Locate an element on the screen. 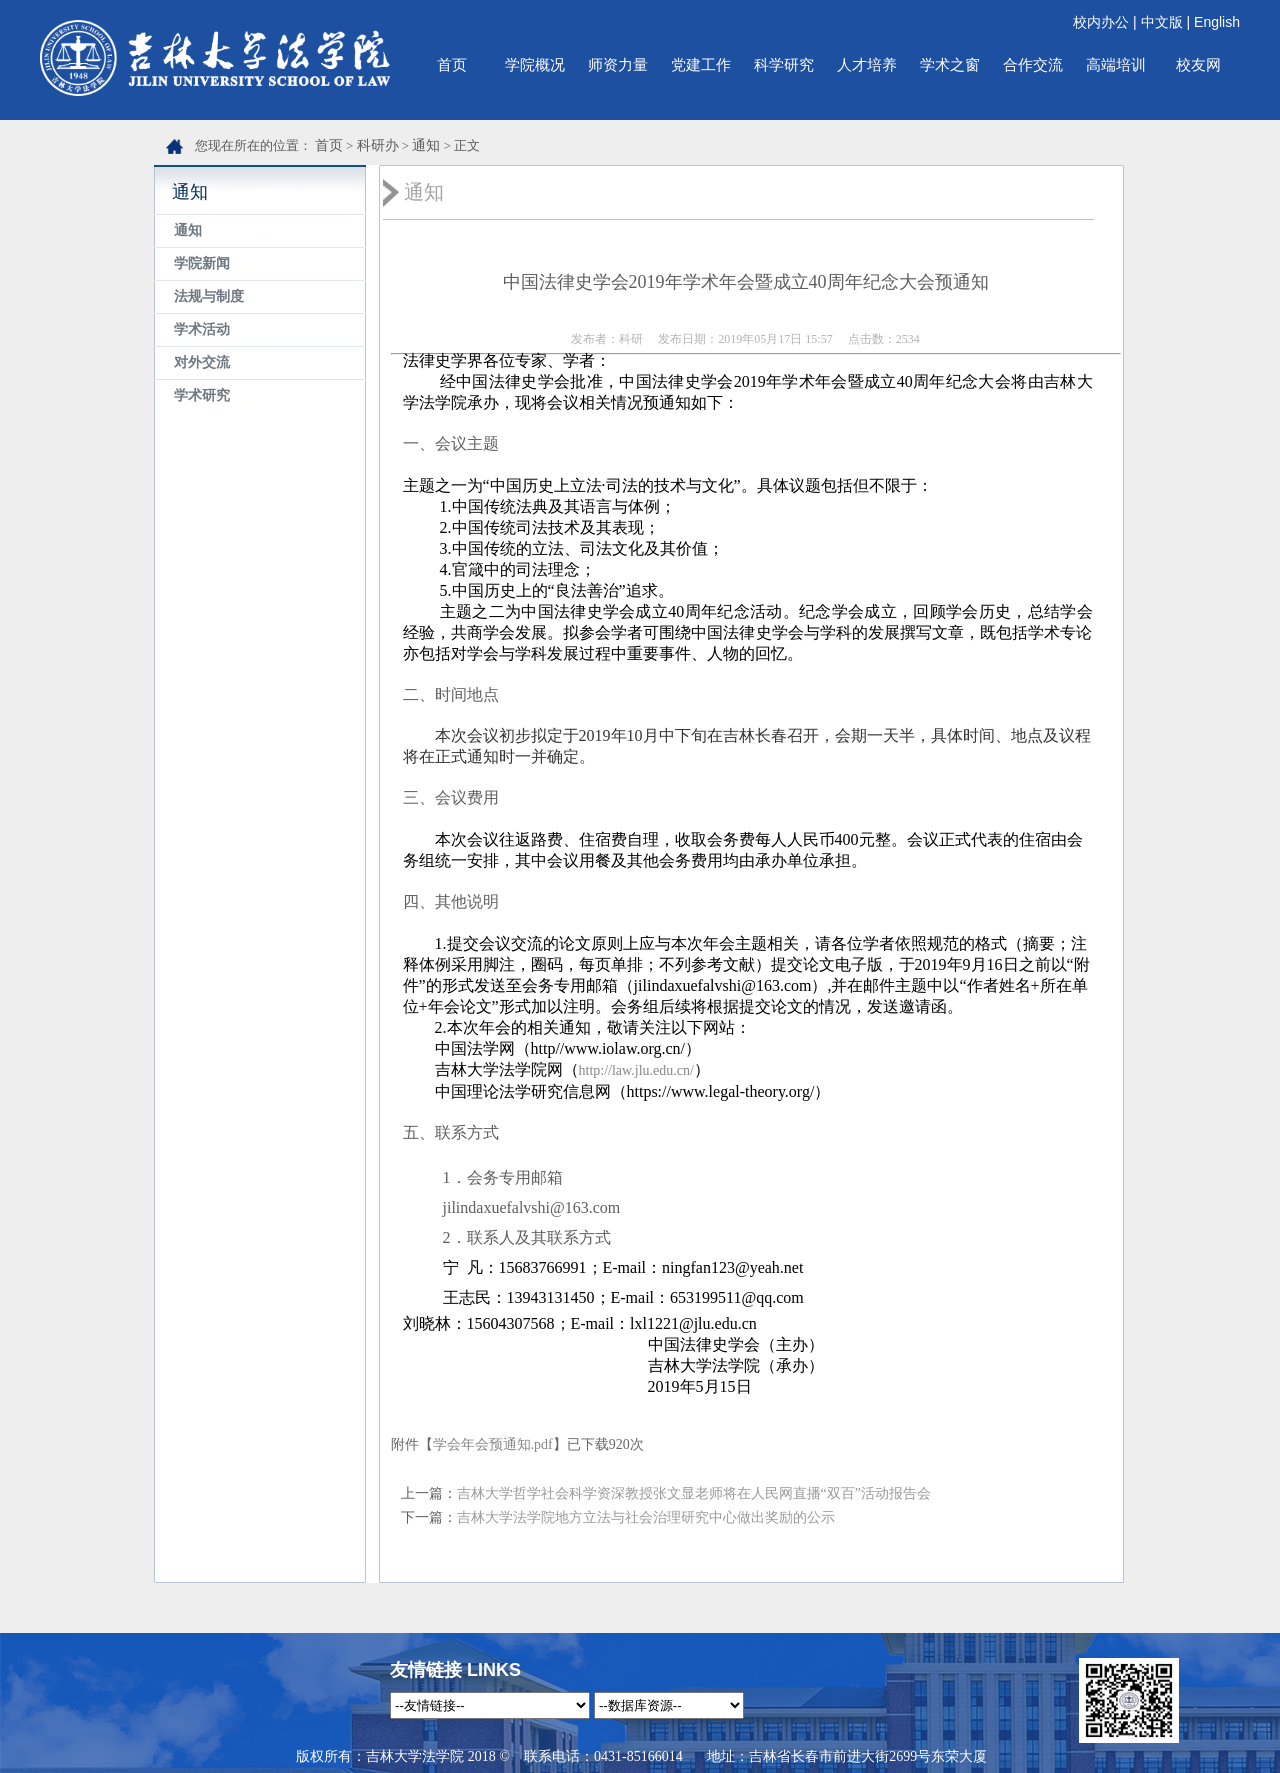  学会年会预通知.pdf is located at coordinates (493, 1444).